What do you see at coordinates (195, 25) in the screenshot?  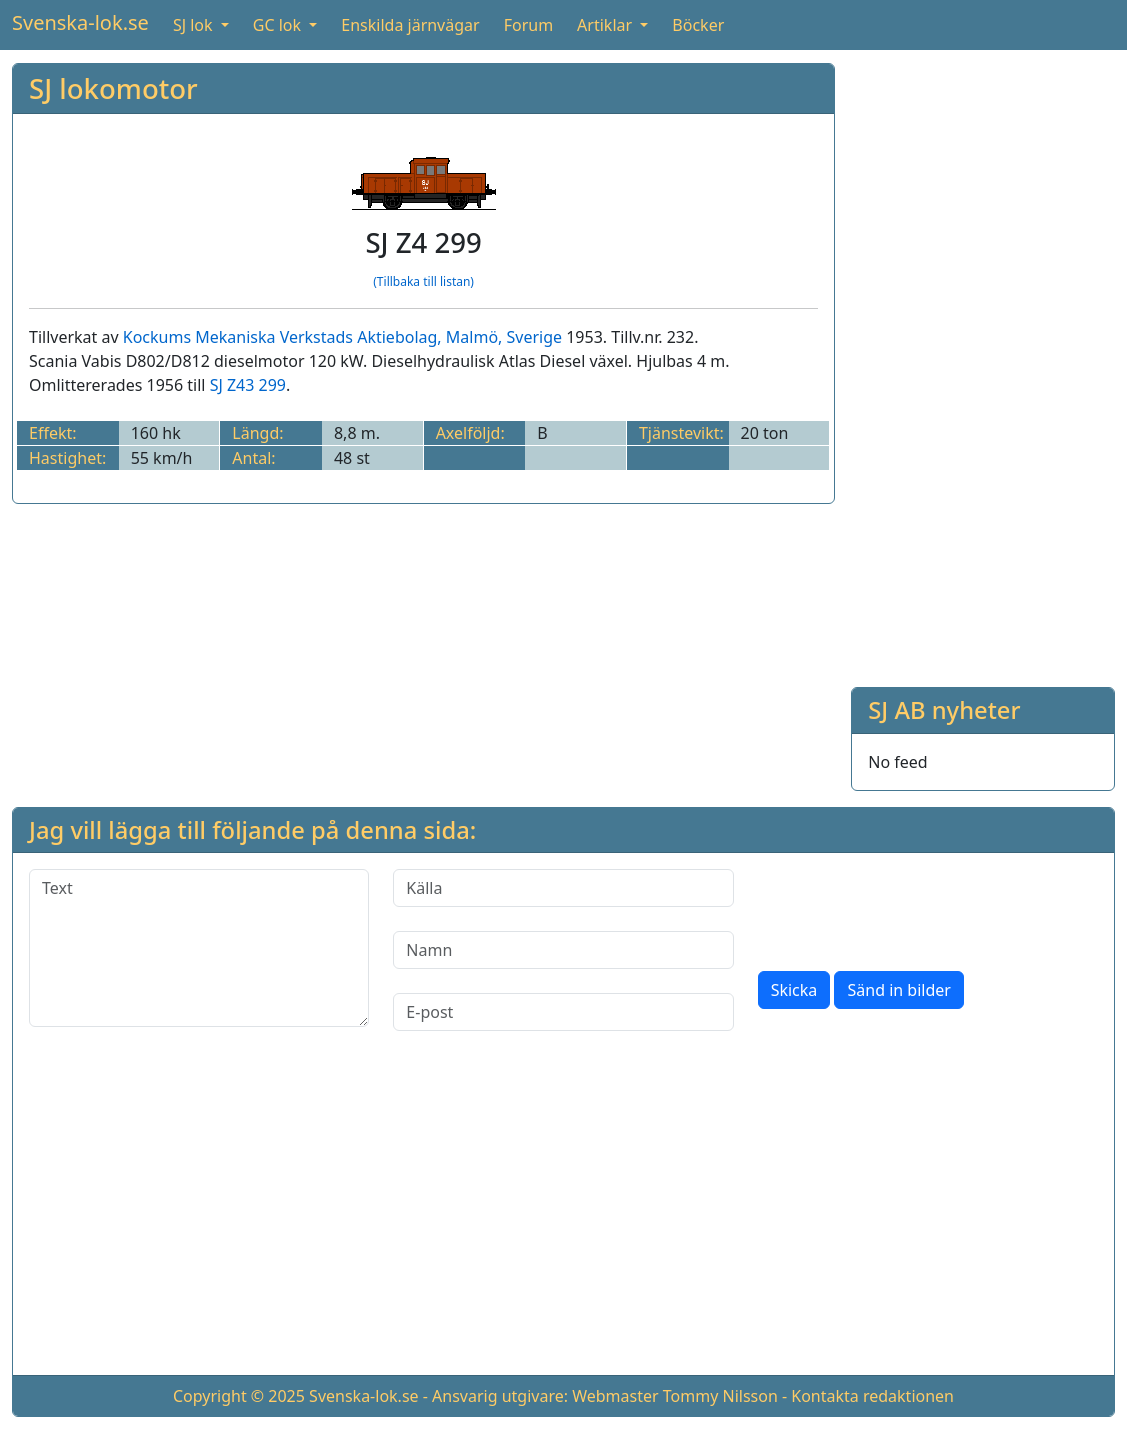 I see `SJ lok [button]` at bounding box center [195, 25].